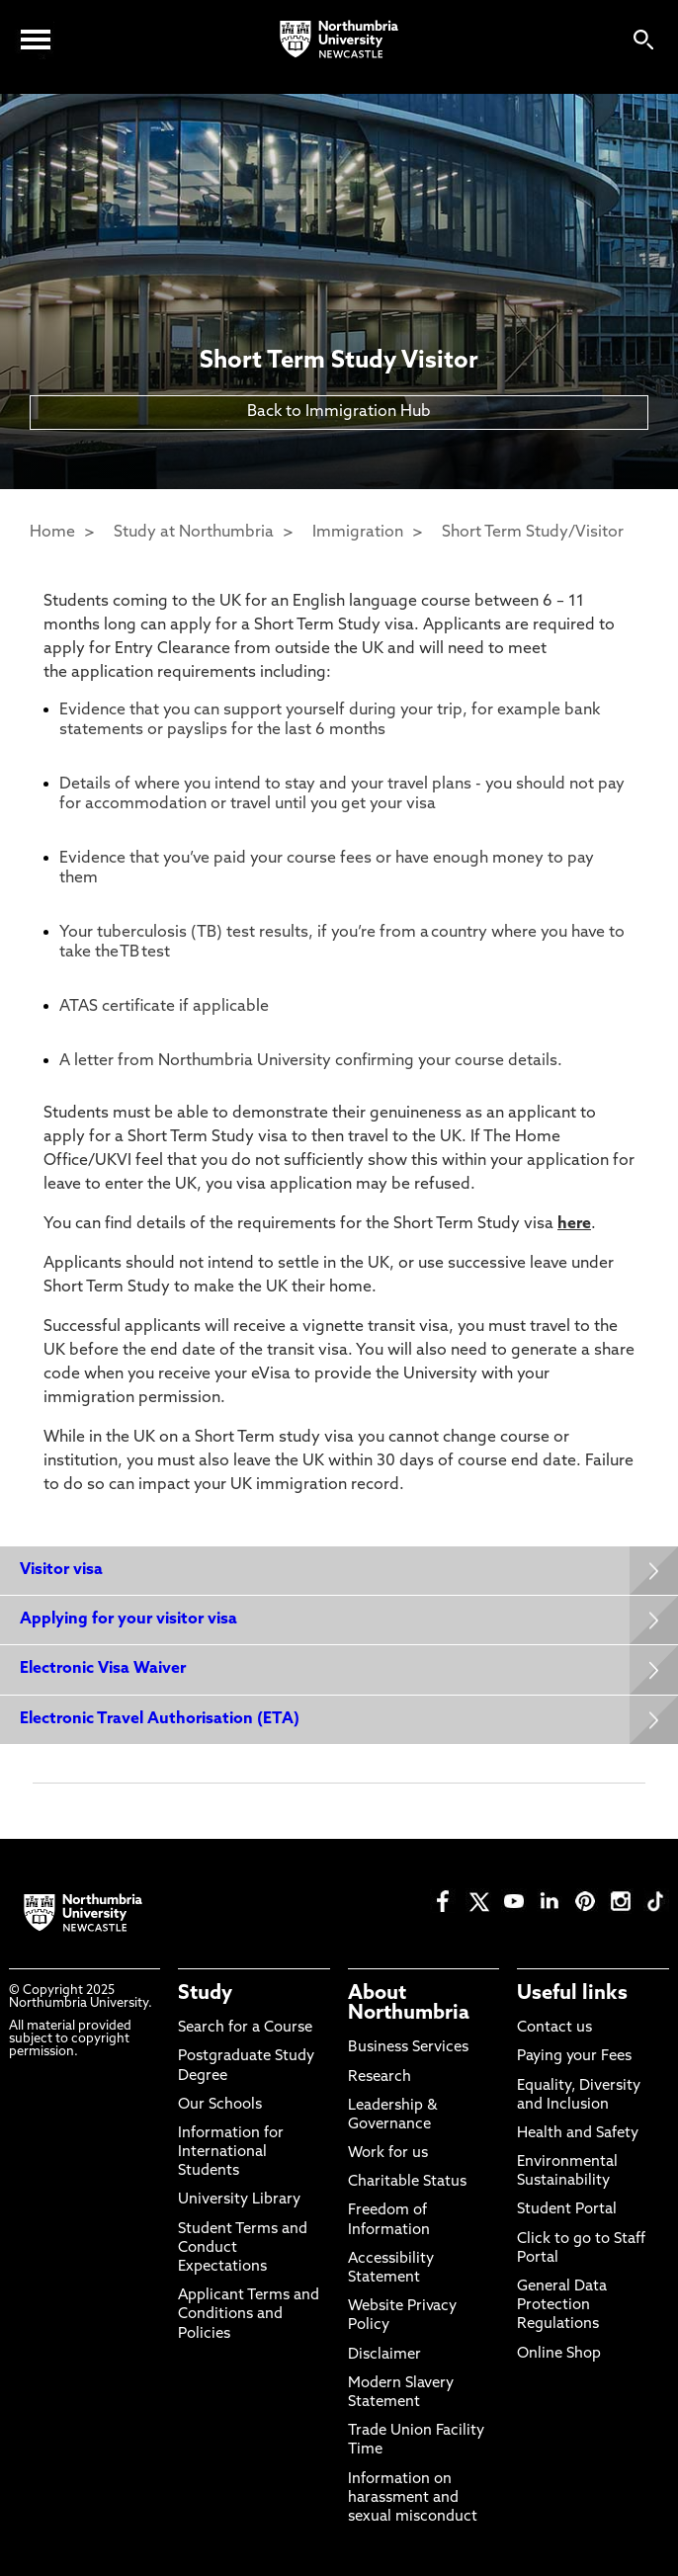 This screenshot has width=678, height=2576. What do you see at coordinates (554, 2028) in the screenshot?
I see `Contact us` at bounding box center [554, 2028].